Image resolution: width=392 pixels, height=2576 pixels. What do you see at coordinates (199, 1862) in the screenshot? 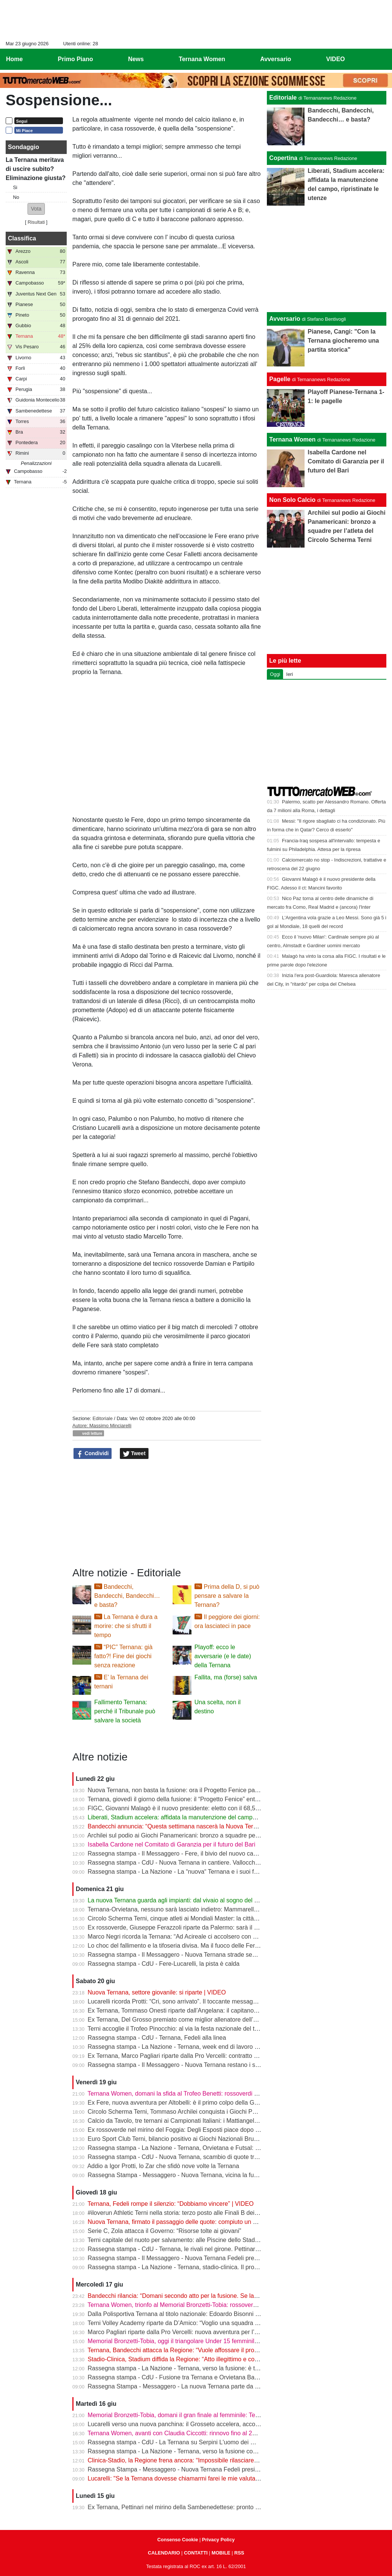
I see `Rassegna stampa - CdU - Nuova Ternana in cantiere. Vallocchia obiettivo numero 1` at bounding box center [199, 1862].